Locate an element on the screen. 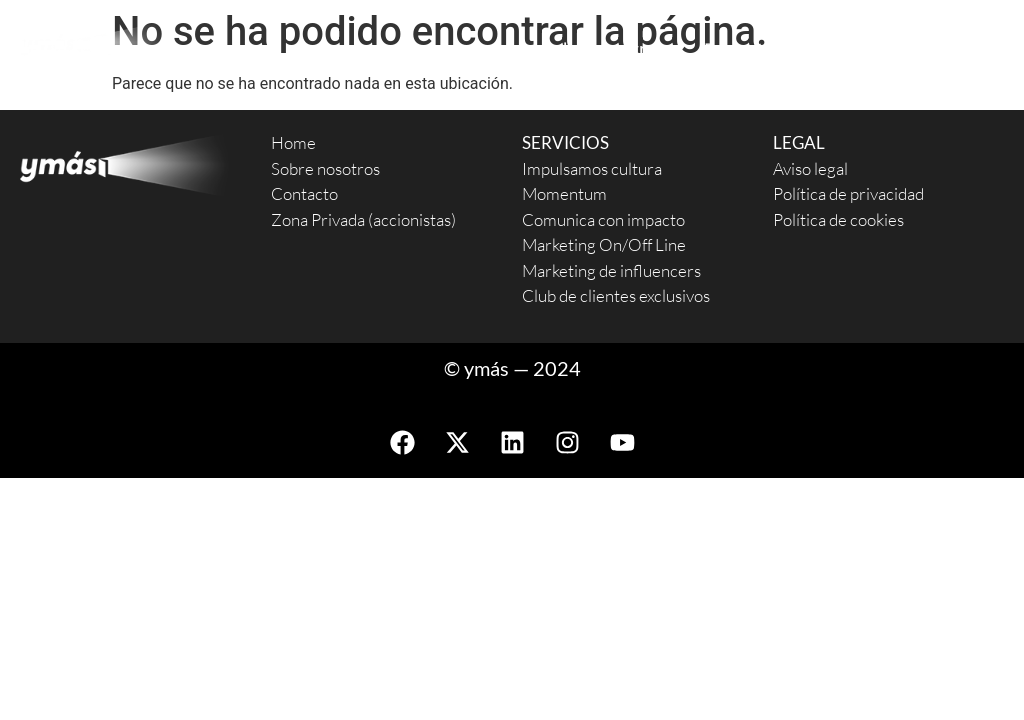 Image resolution: width=1024 pixels, height=720 pixels. Marketing On/Off Line is located at coordinates (604, 244).